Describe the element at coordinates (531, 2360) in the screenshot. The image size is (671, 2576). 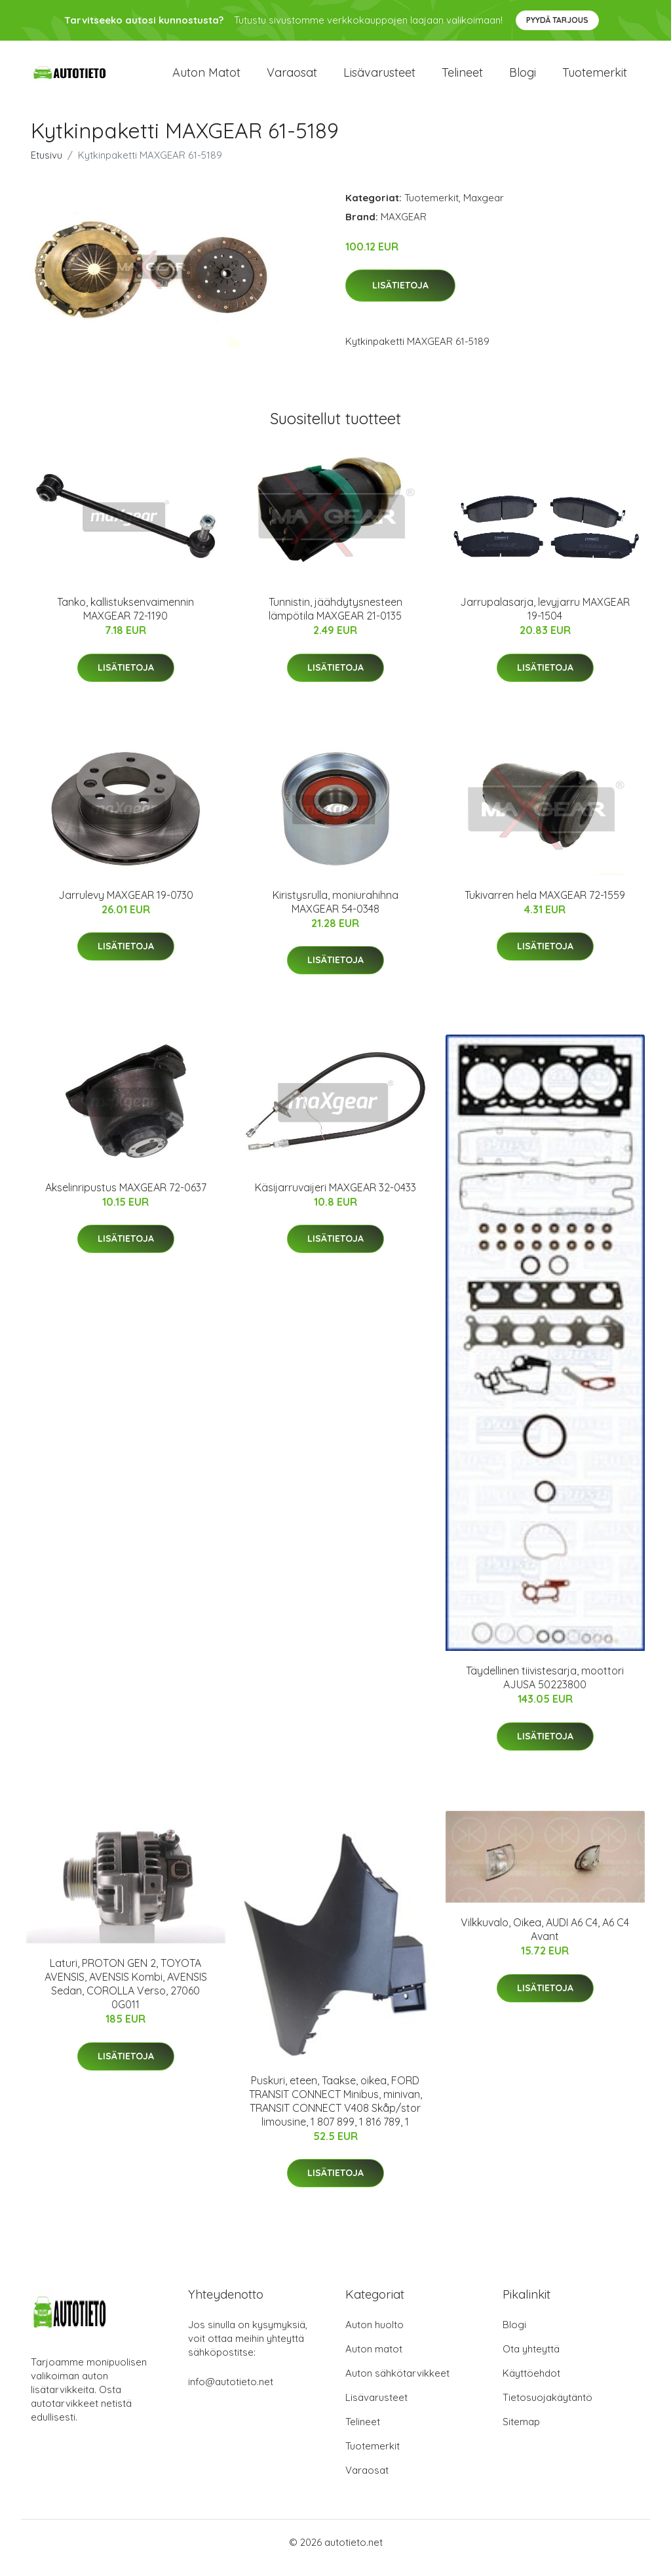
I see `Ota yhteyttä` at that location.